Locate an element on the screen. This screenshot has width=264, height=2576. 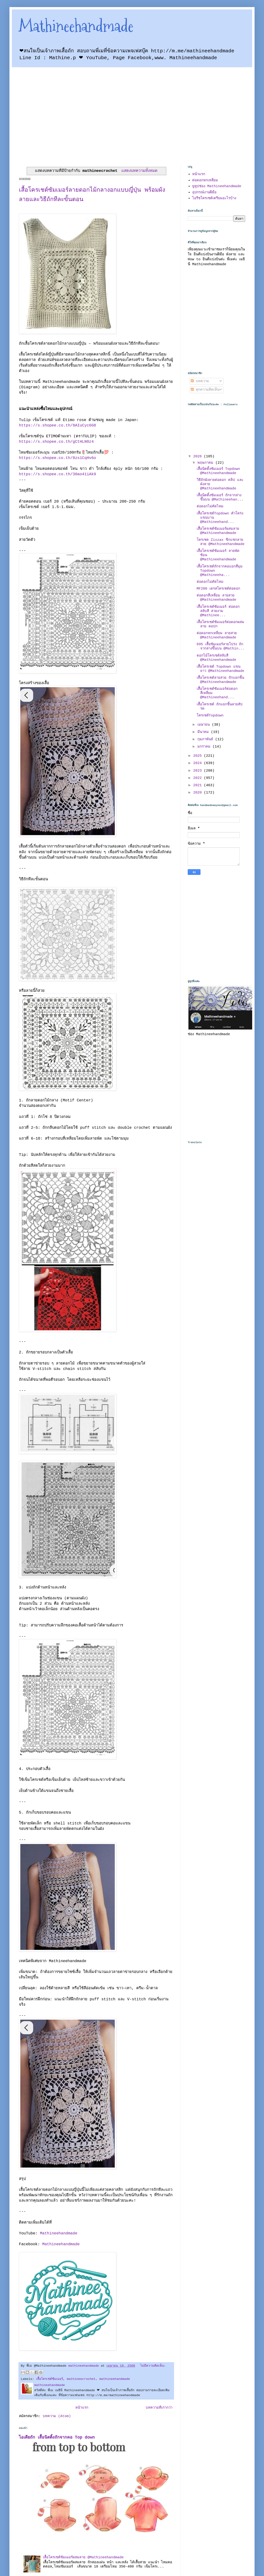
Mathineehandmade is located at coordinates (76, 26).